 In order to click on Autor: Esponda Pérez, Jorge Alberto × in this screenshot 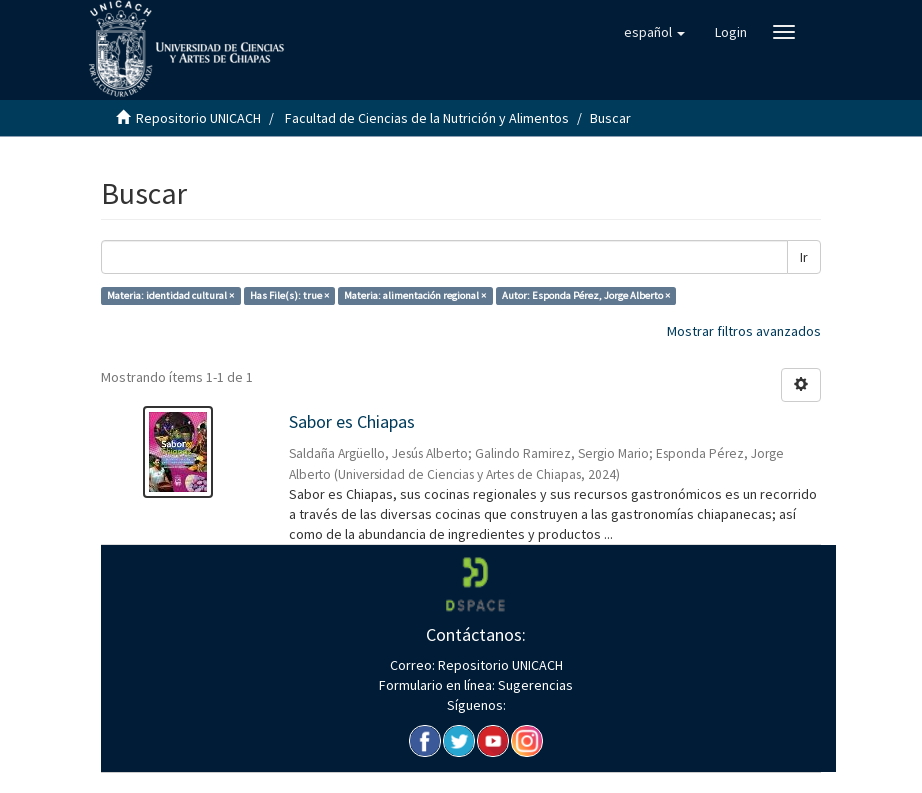, I will do `click(586, 295)`.